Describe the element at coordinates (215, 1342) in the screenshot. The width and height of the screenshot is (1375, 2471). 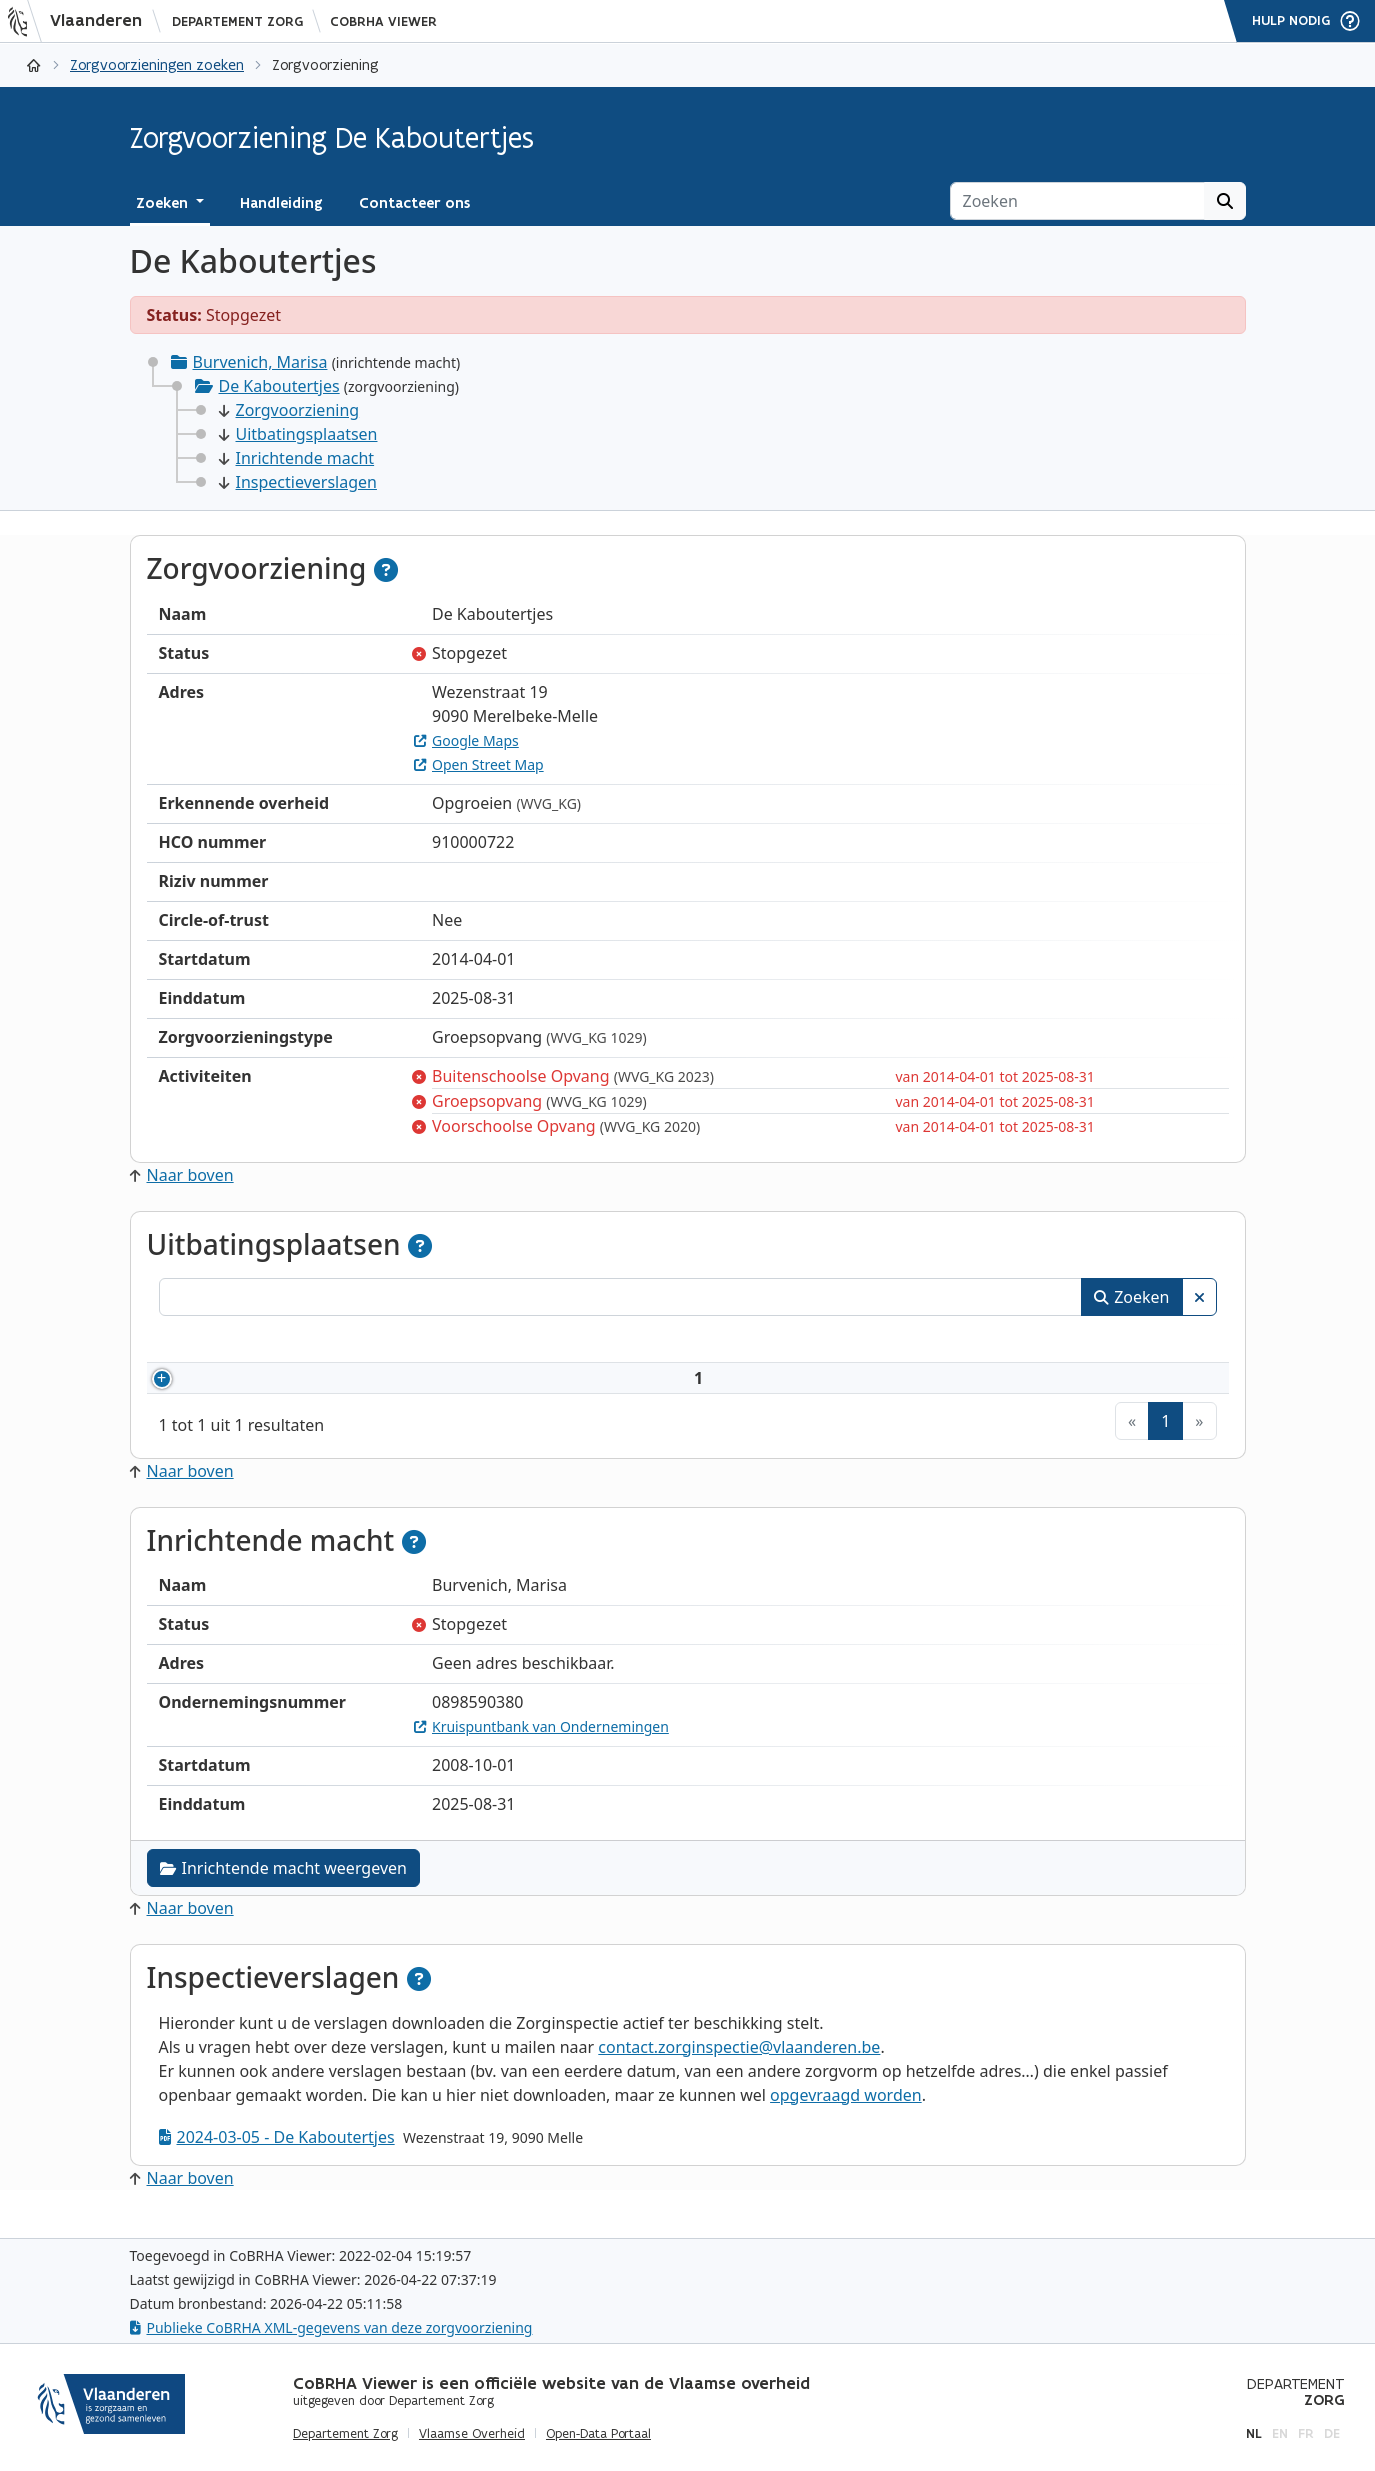
I see `Nummer [Nummer: activeer om kolommen oplopend te sorteren]` at that location.